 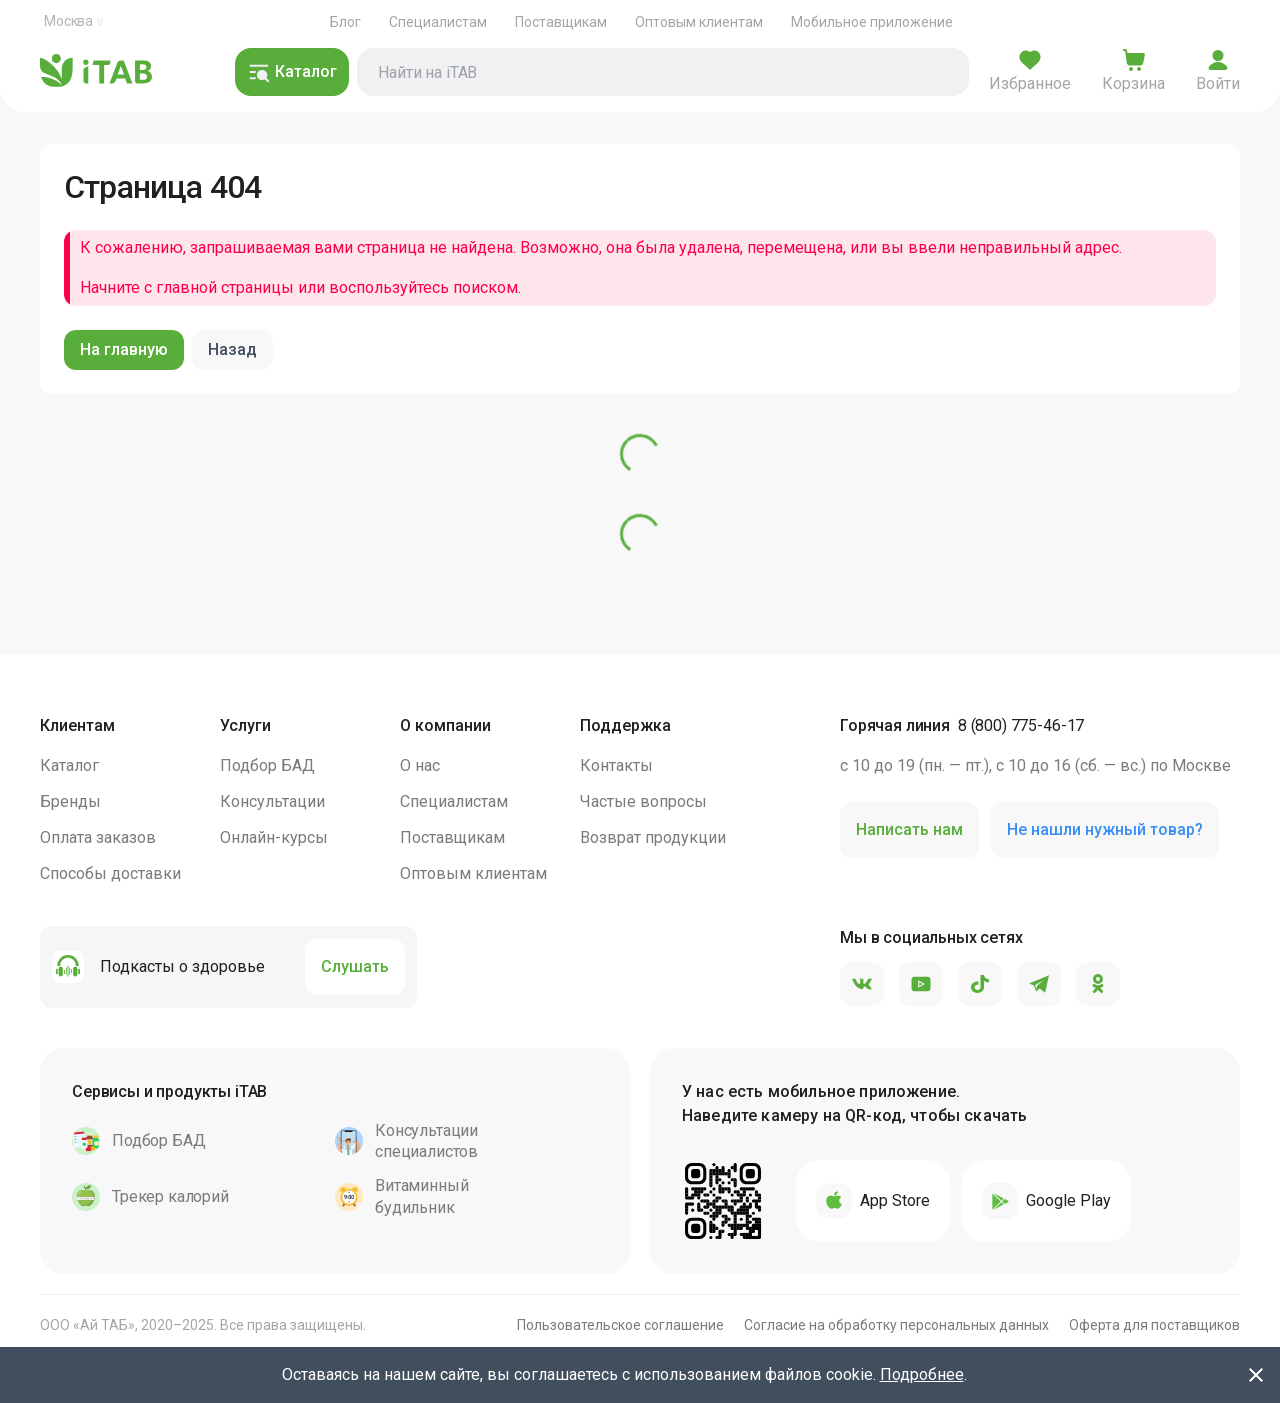 What do you see at coordinates (980, 985) in the screenshot?
I see `[TikTok]` at bounding box center [980, 985].